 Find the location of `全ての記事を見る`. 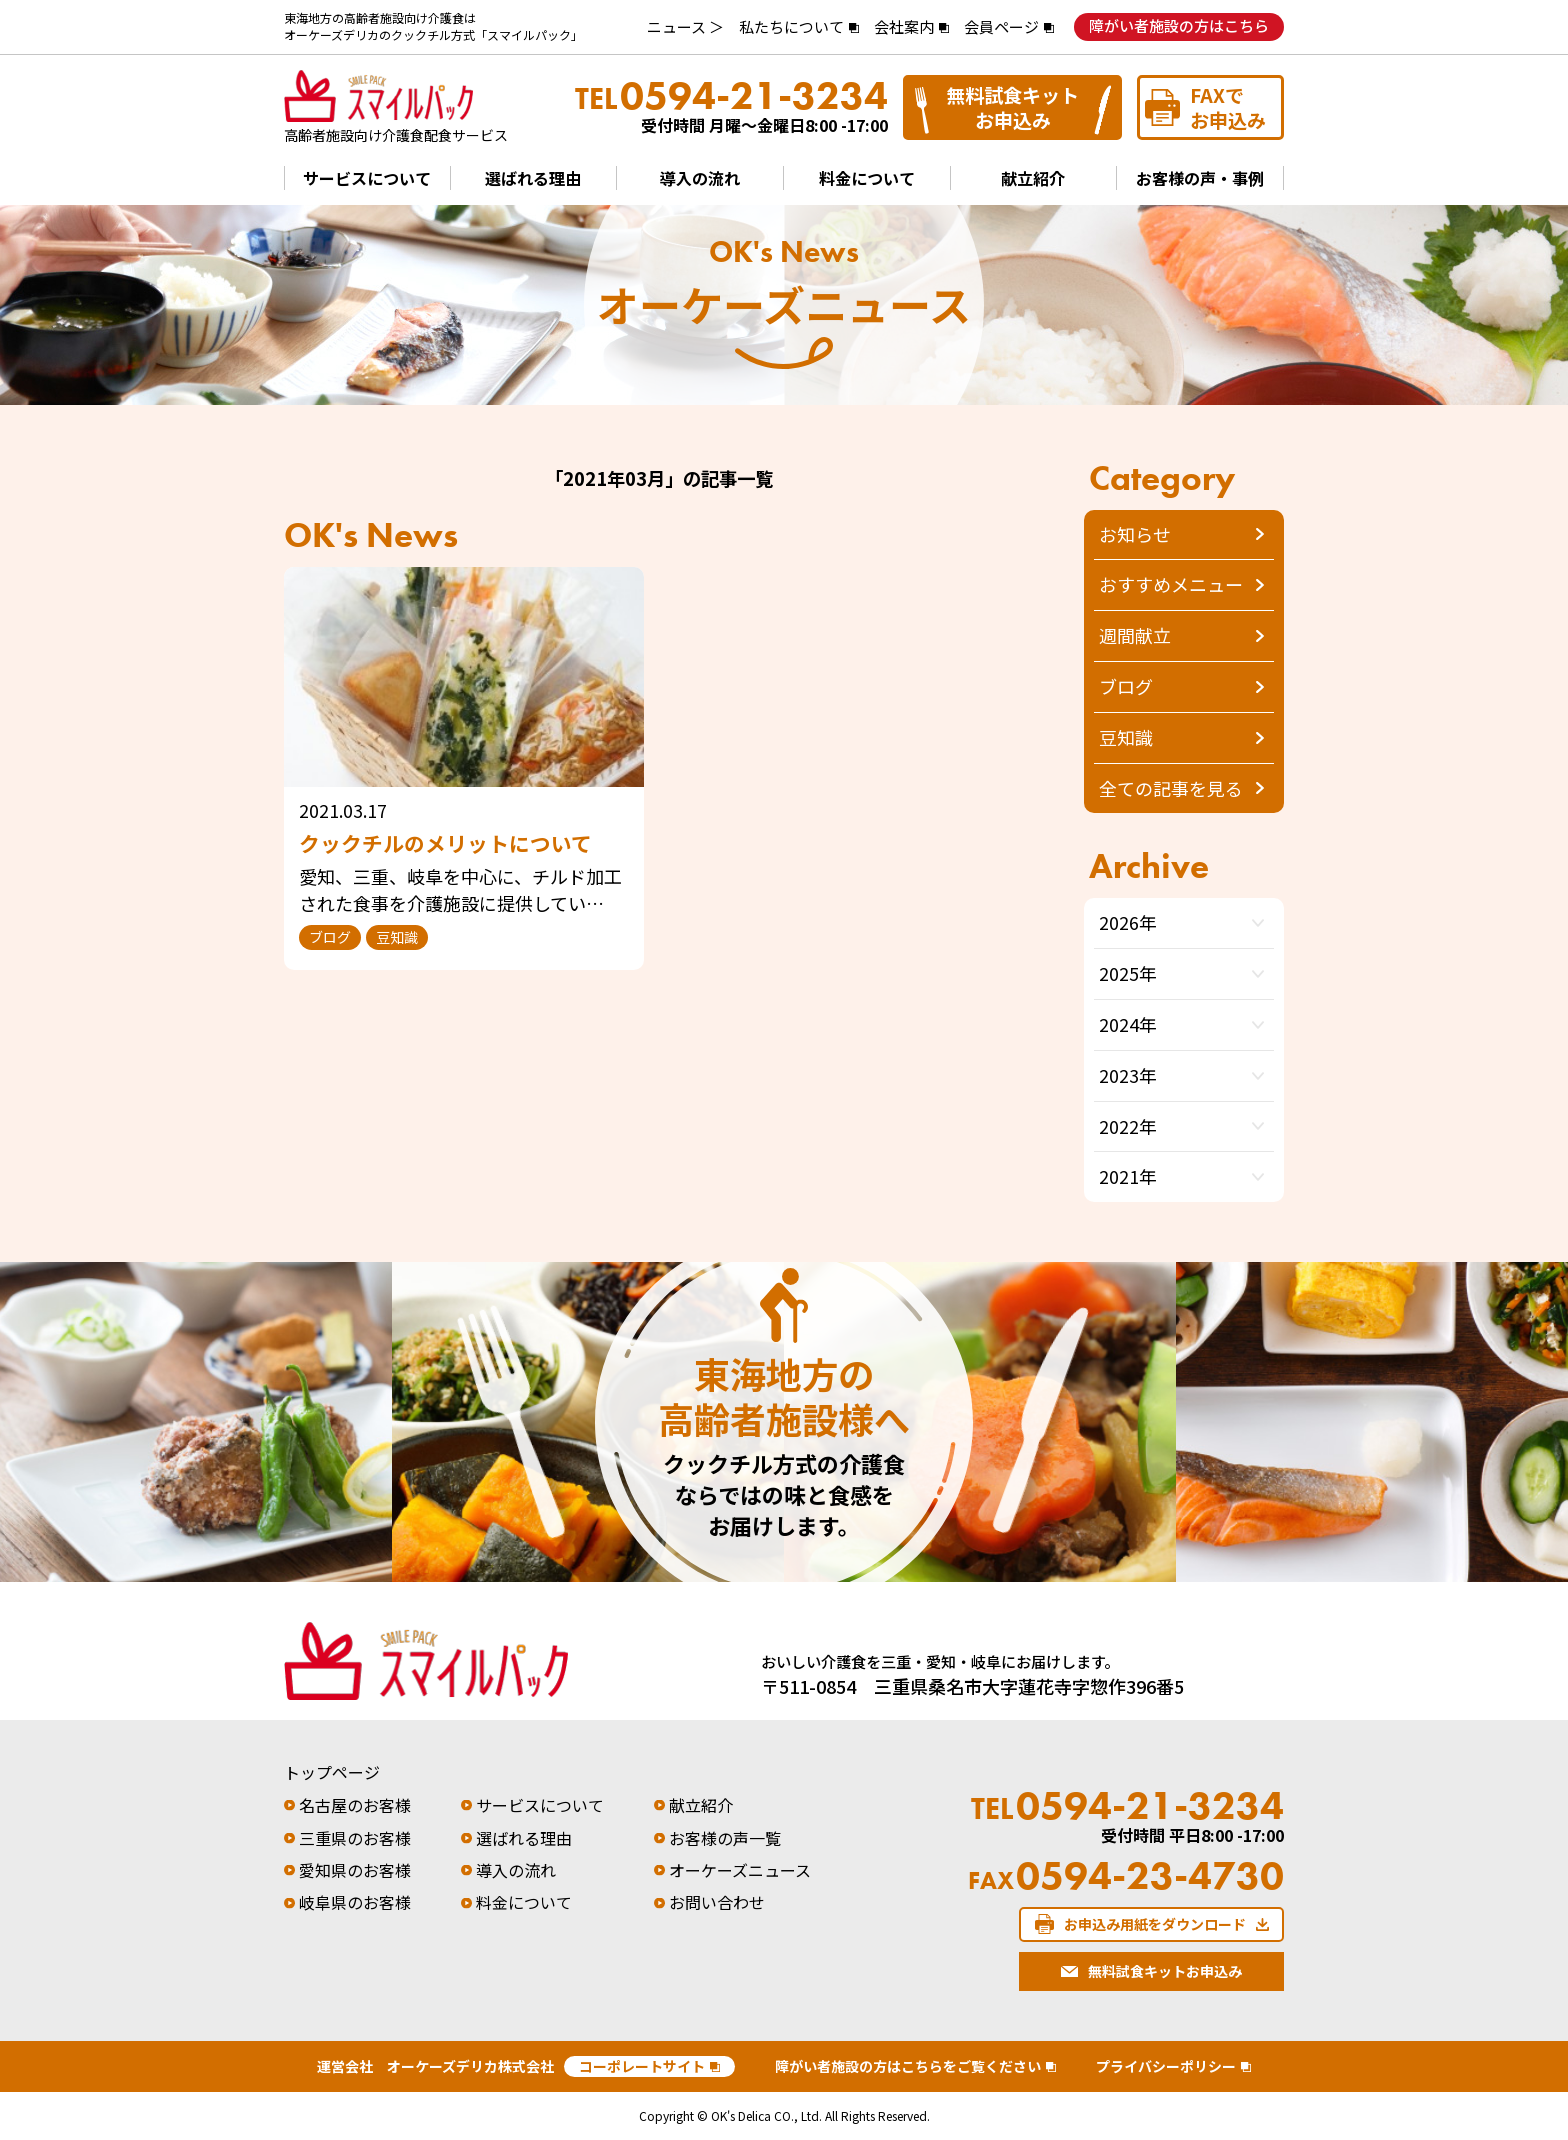

全ての記事を見る is located at coordinates (1171, 788).